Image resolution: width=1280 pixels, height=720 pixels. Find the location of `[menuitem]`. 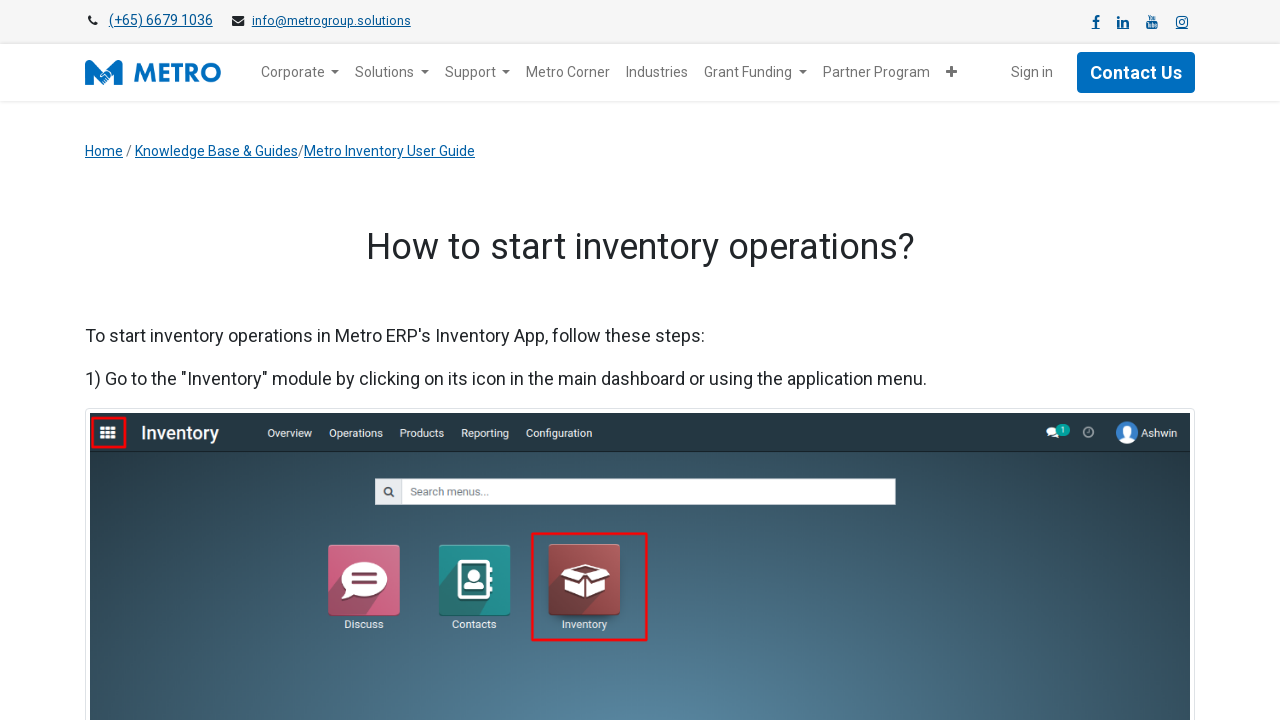

[menuitem] is located at coordinates (568, 72).